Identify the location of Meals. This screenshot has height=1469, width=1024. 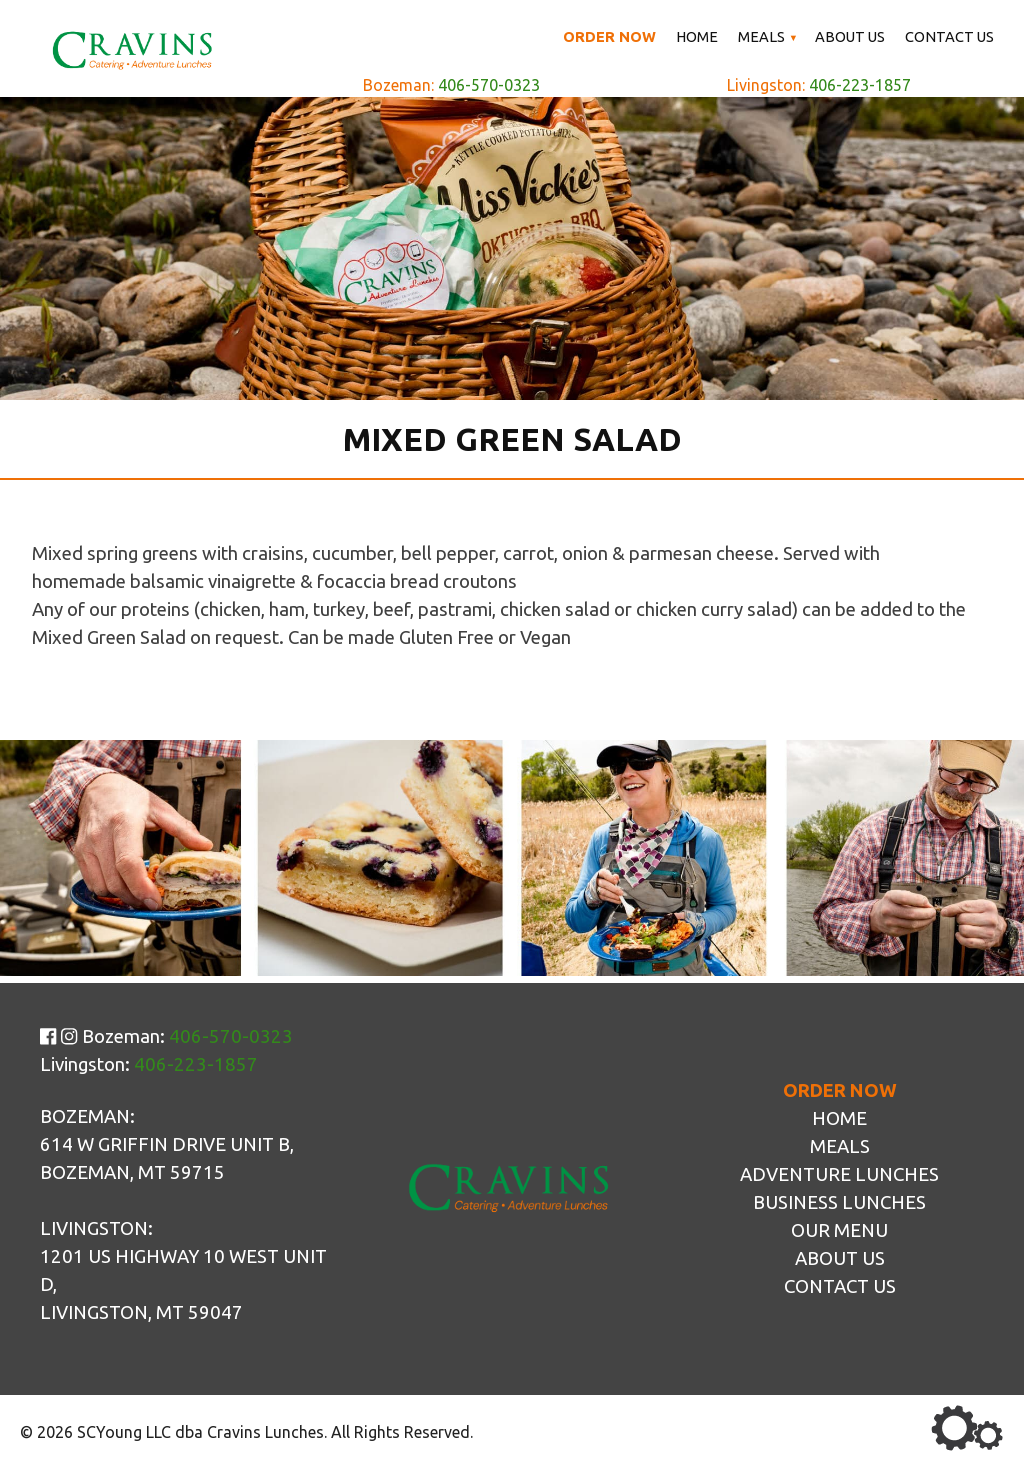
(761, 36).